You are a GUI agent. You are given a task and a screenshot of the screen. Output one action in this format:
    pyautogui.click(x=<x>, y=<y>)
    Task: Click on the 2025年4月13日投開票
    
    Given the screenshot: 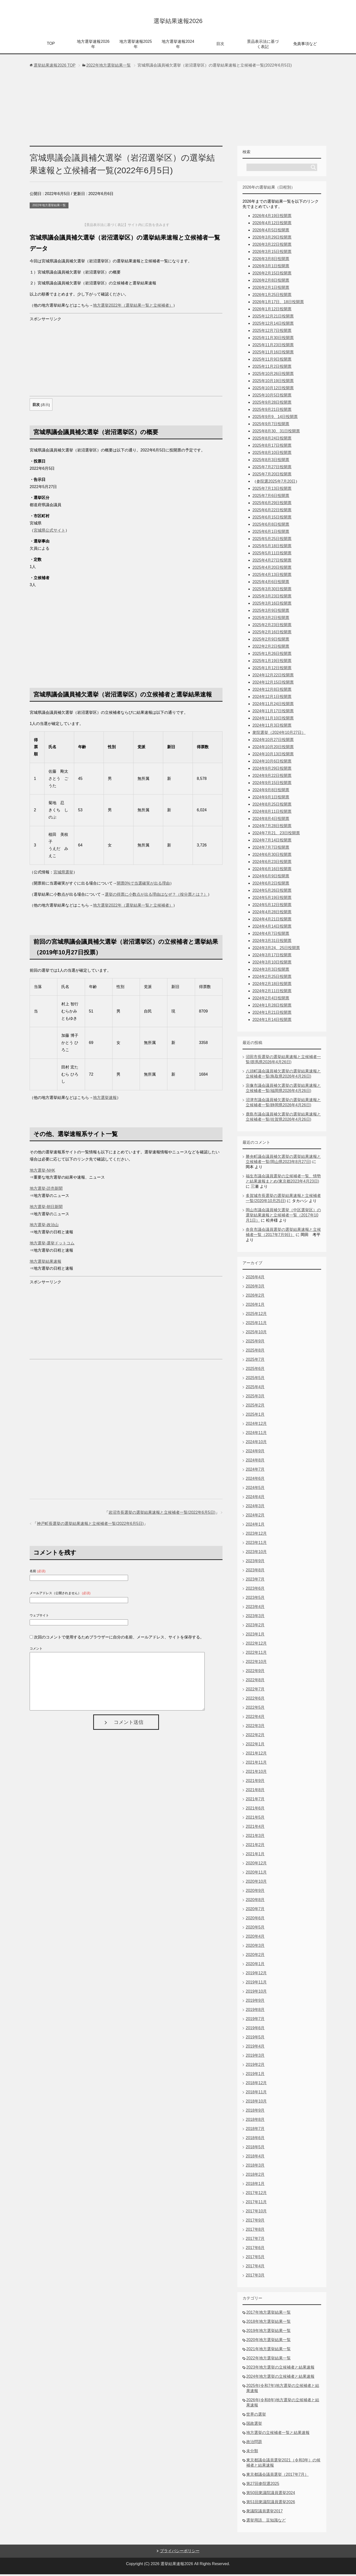 What is the action you would take?
    pyautogui.click(x=271, y=576)
    